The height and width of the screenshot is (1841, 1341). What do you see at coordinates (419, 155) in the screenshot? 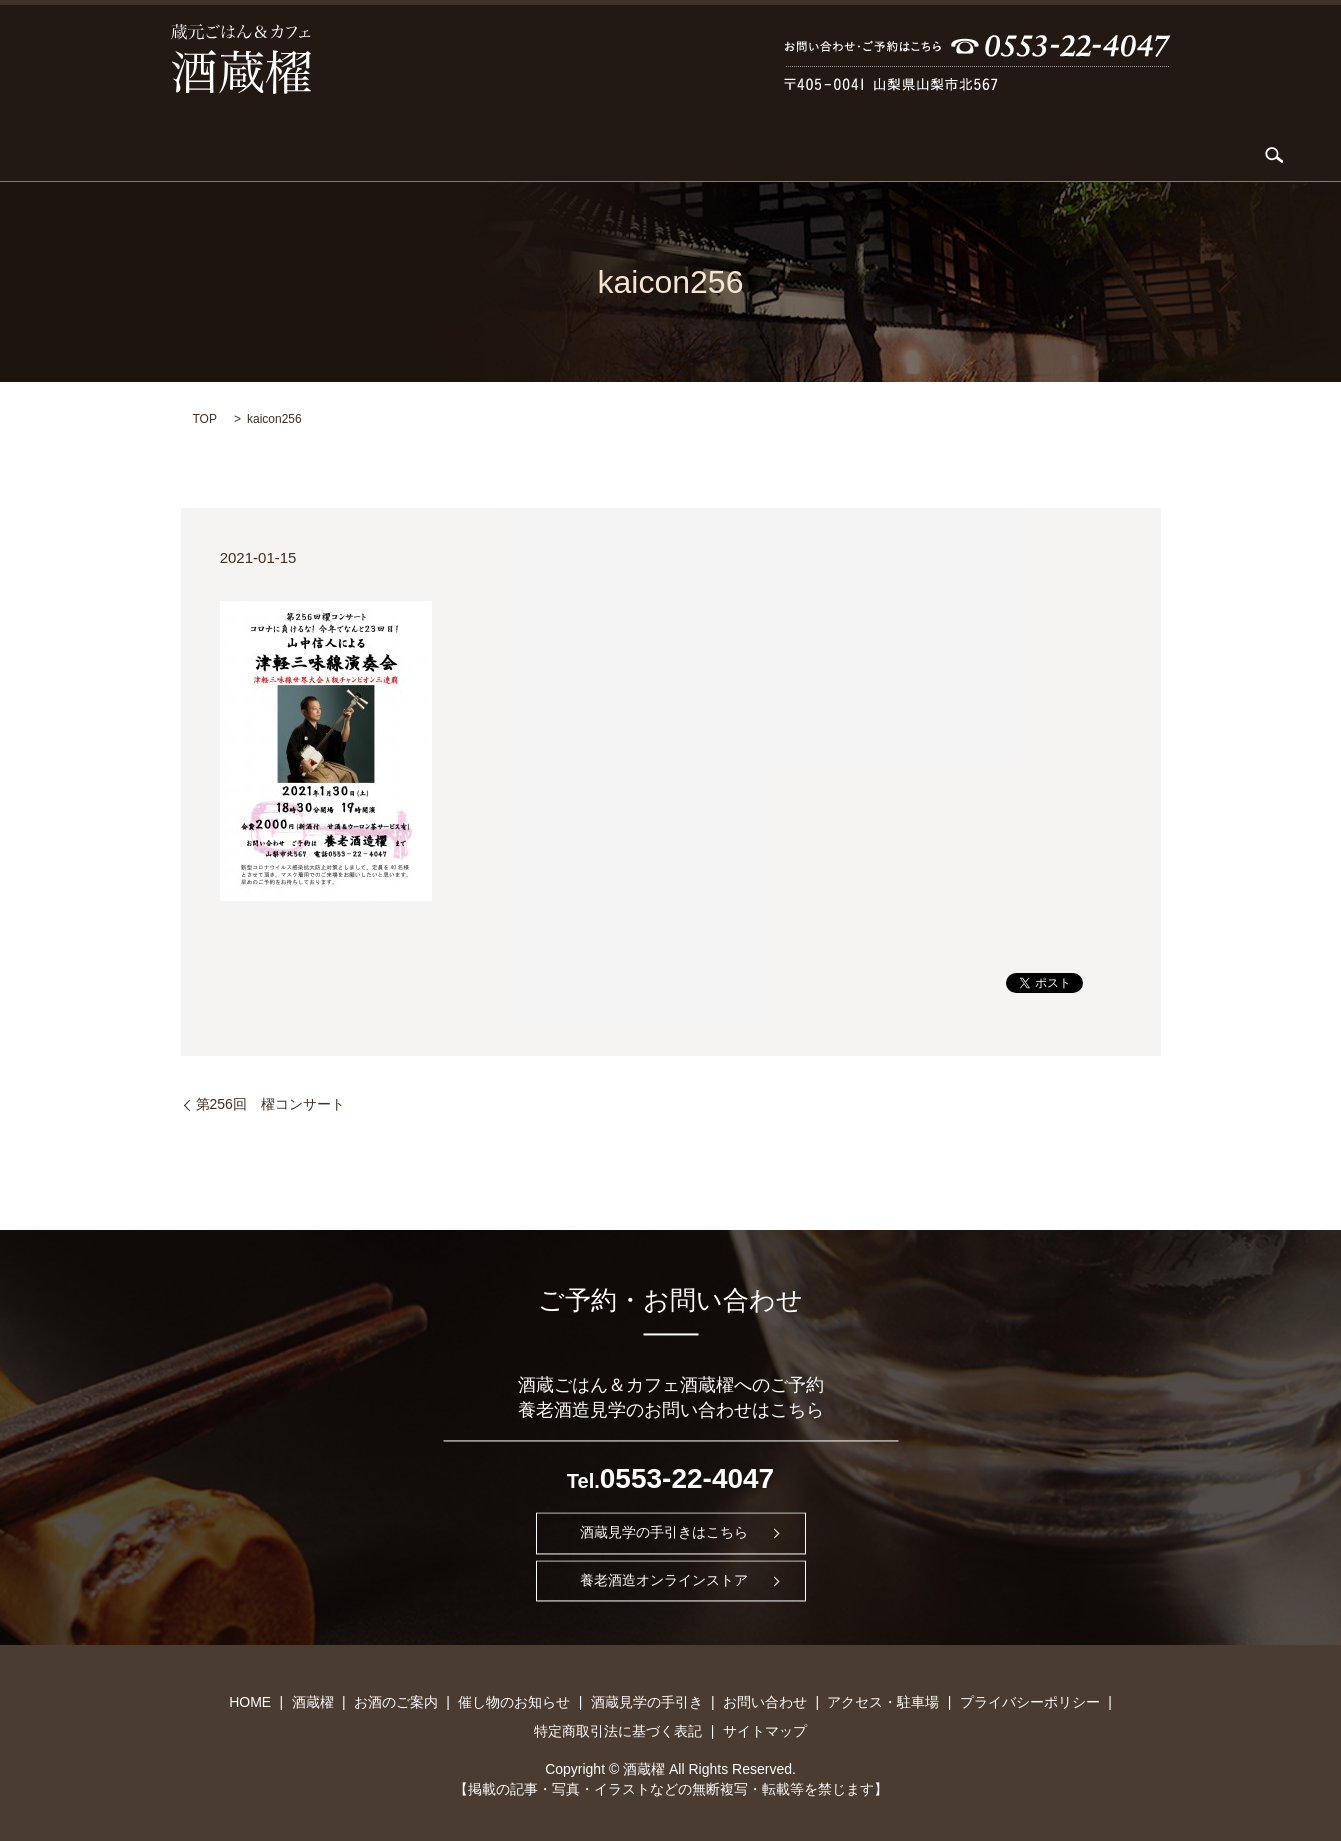
I see `KARDIA` at bounding box center [419, 155].